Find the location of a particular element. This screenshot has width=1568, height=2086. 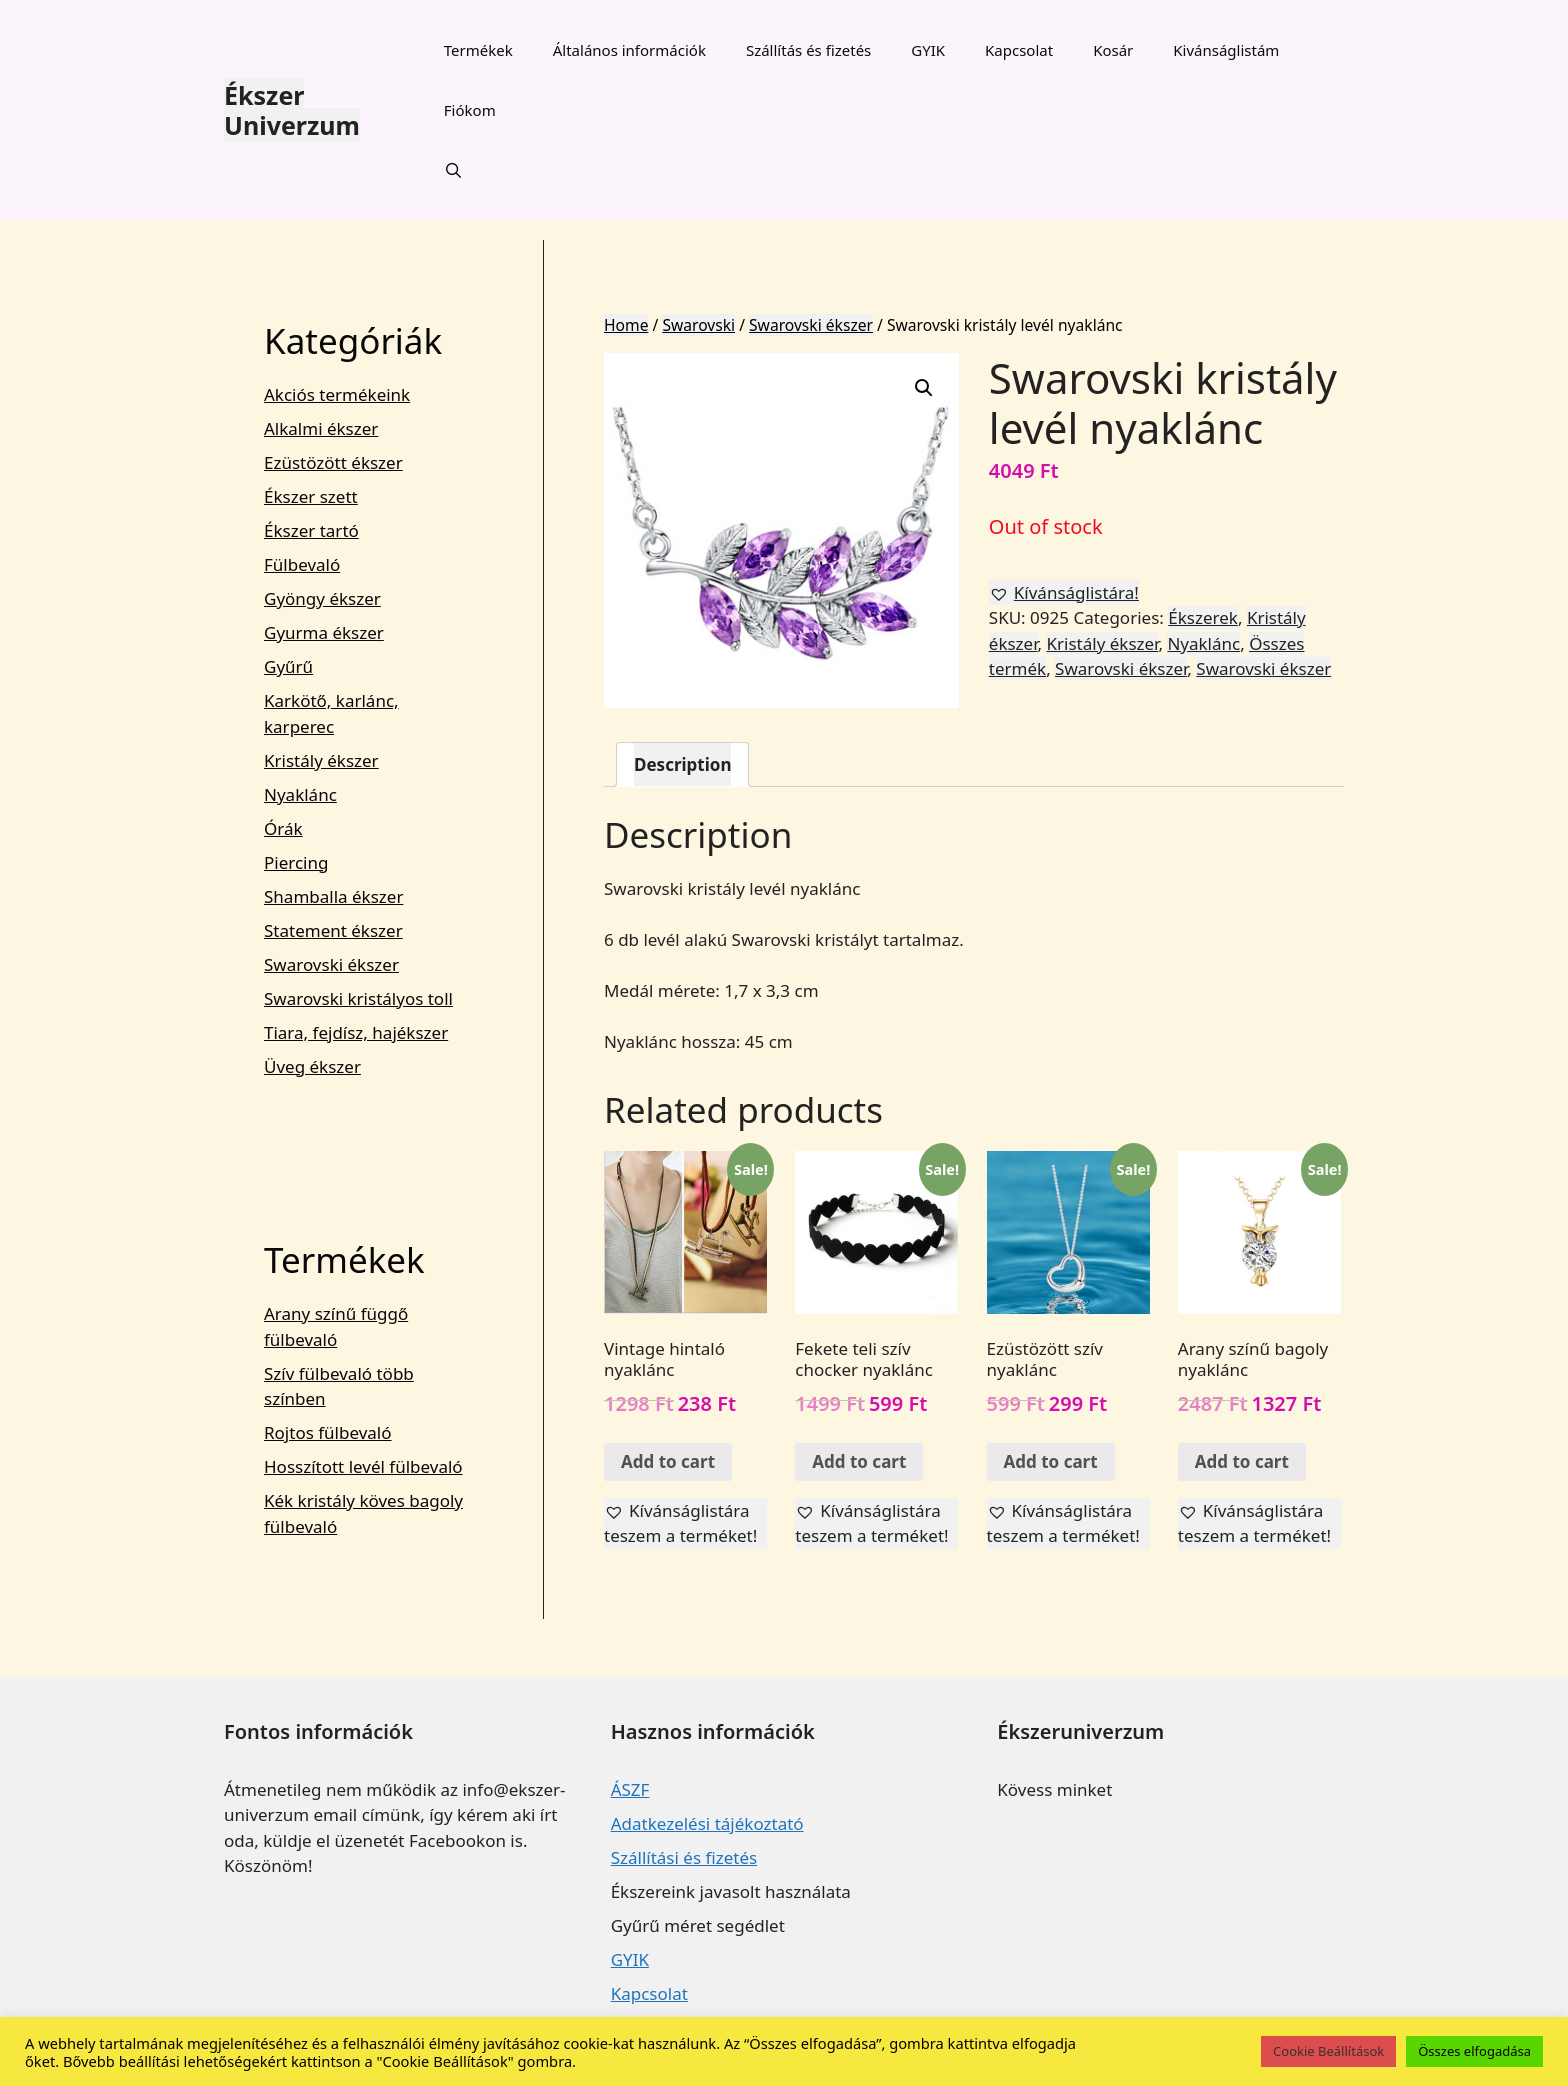

Piercing is located at coordinates (296, 862).